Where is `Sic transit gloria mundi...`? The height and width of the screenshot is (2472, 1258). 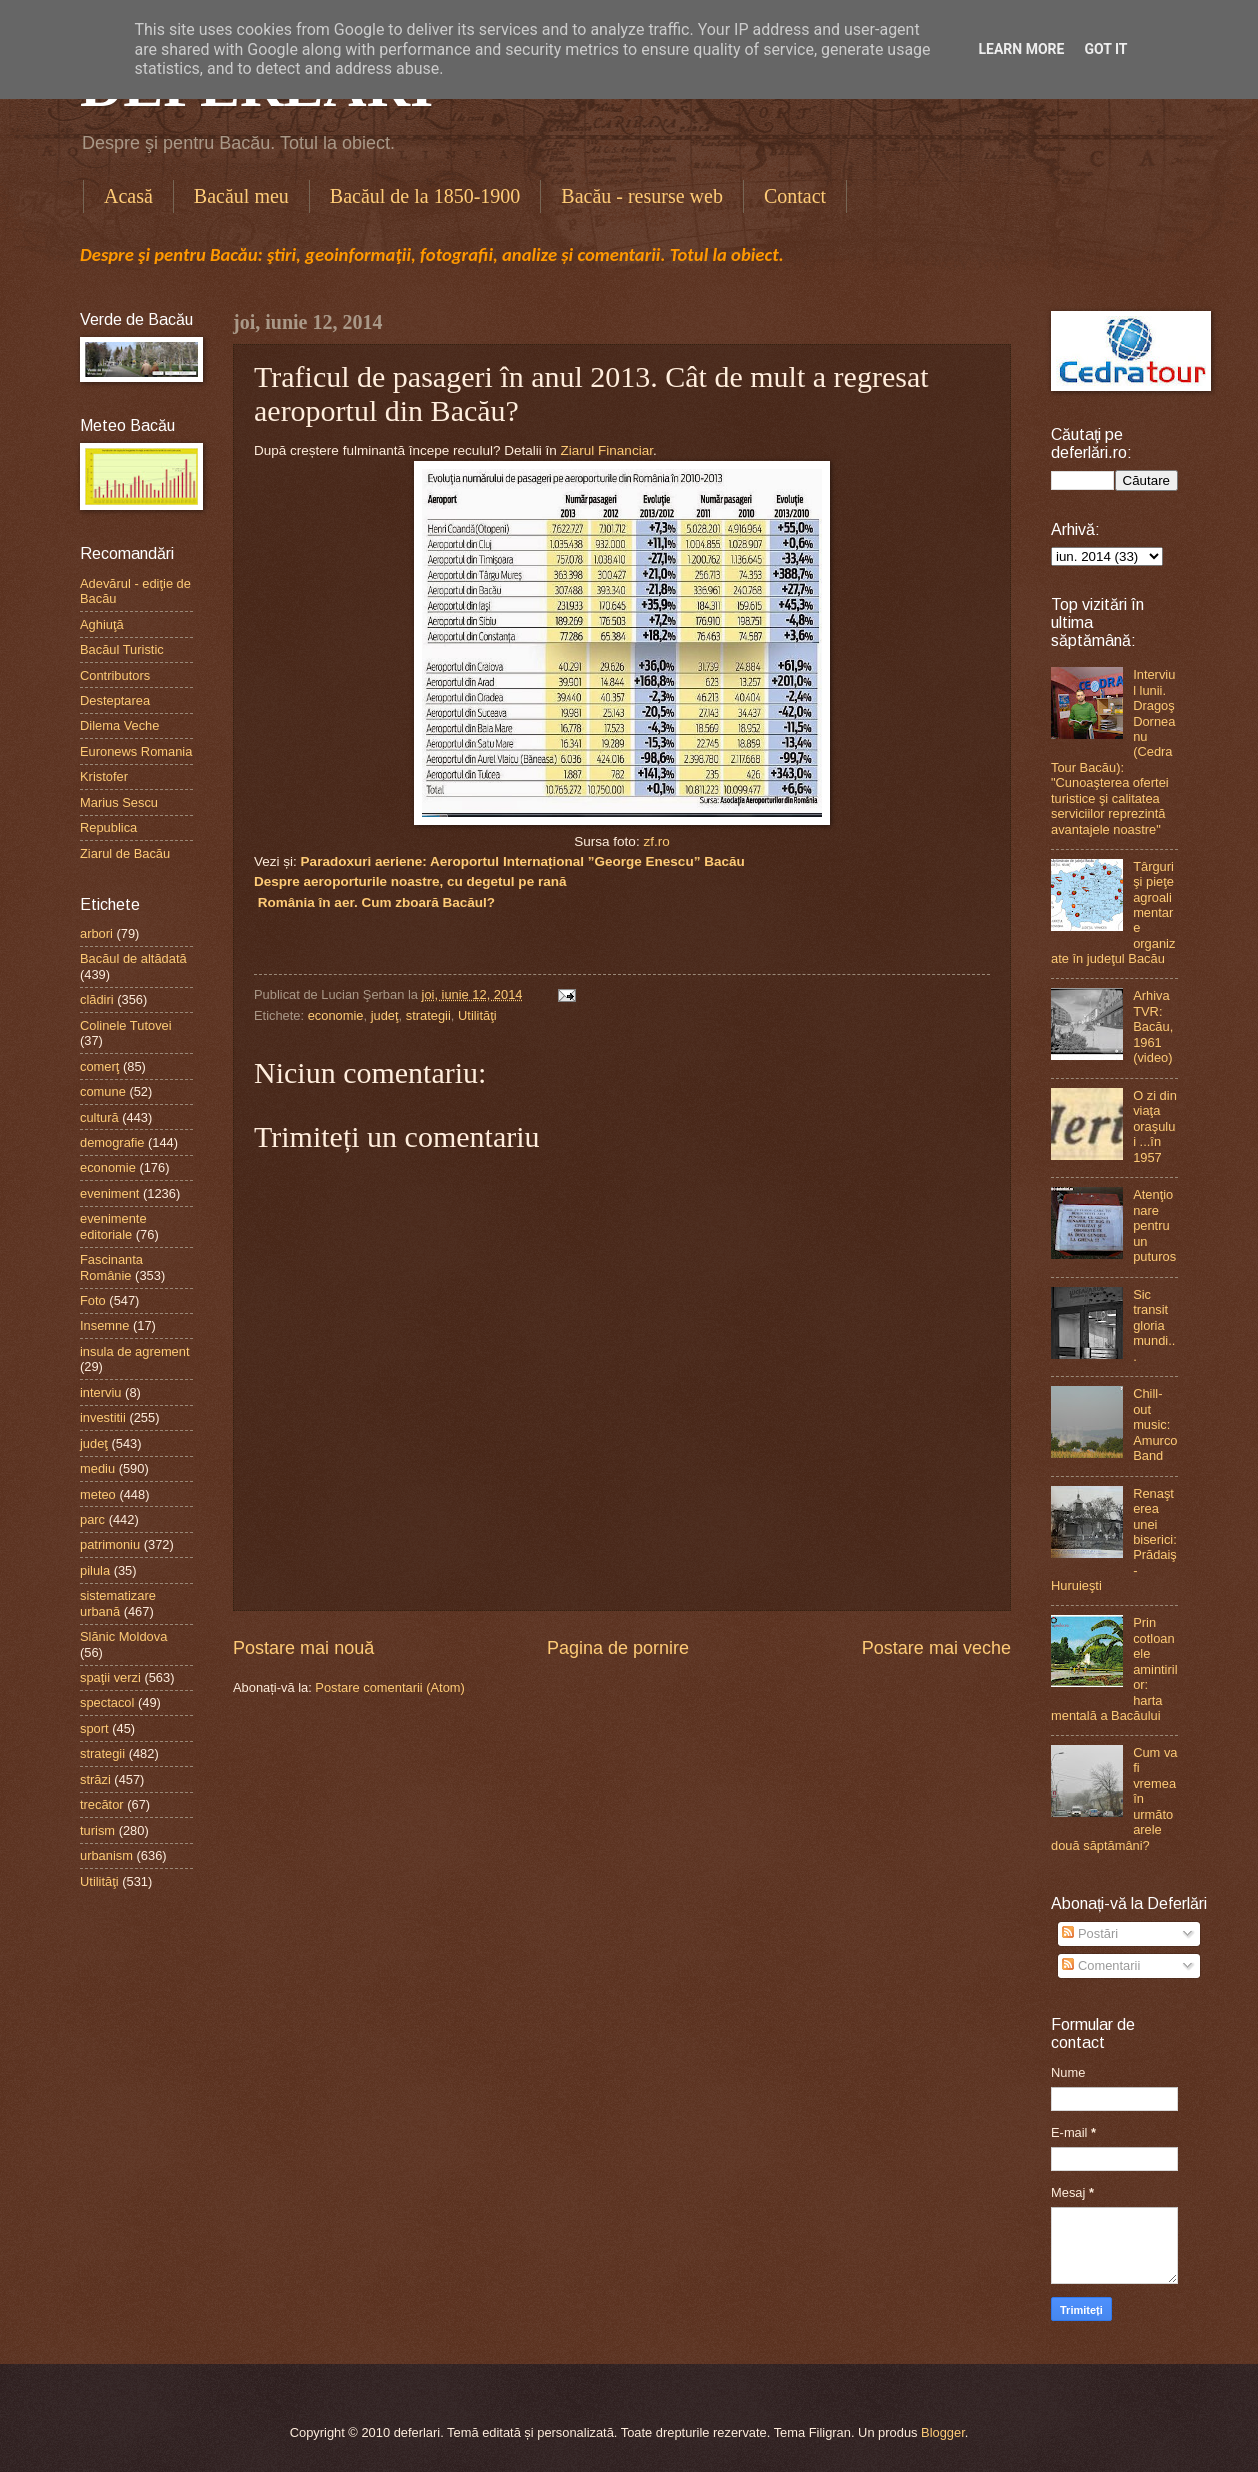 Sic transit gloria mundi... is located at coordinates (1154, 1325).